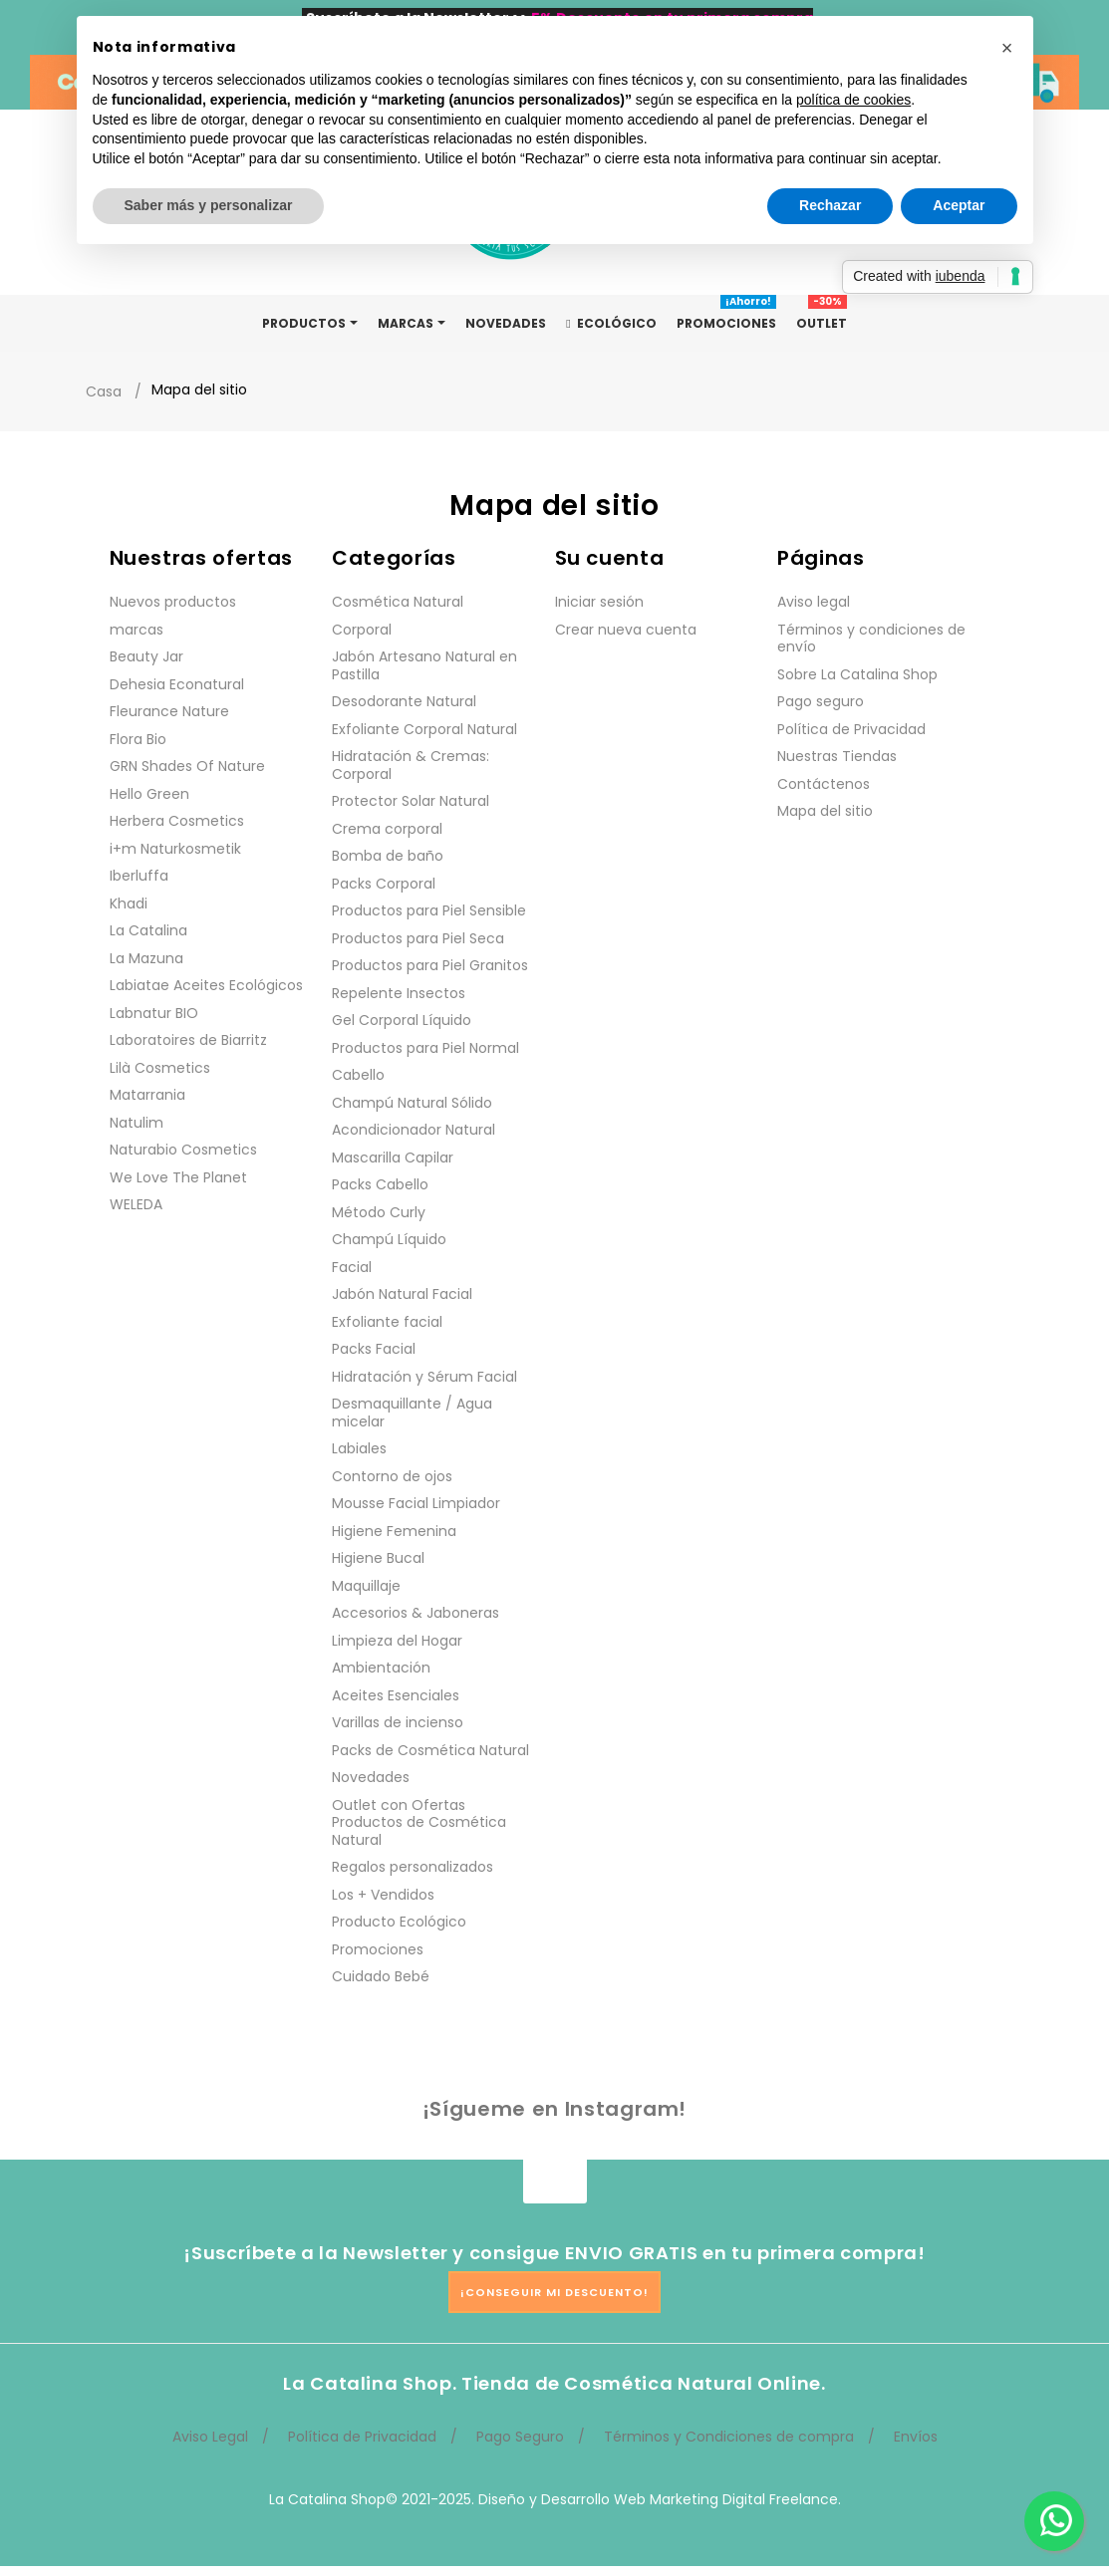 The image size is (1109, 2576). What do you see at coordinates (425, 1048) in the screenshot?
I see `Productos para Piel Normal` at bounding box center [425, 1048].